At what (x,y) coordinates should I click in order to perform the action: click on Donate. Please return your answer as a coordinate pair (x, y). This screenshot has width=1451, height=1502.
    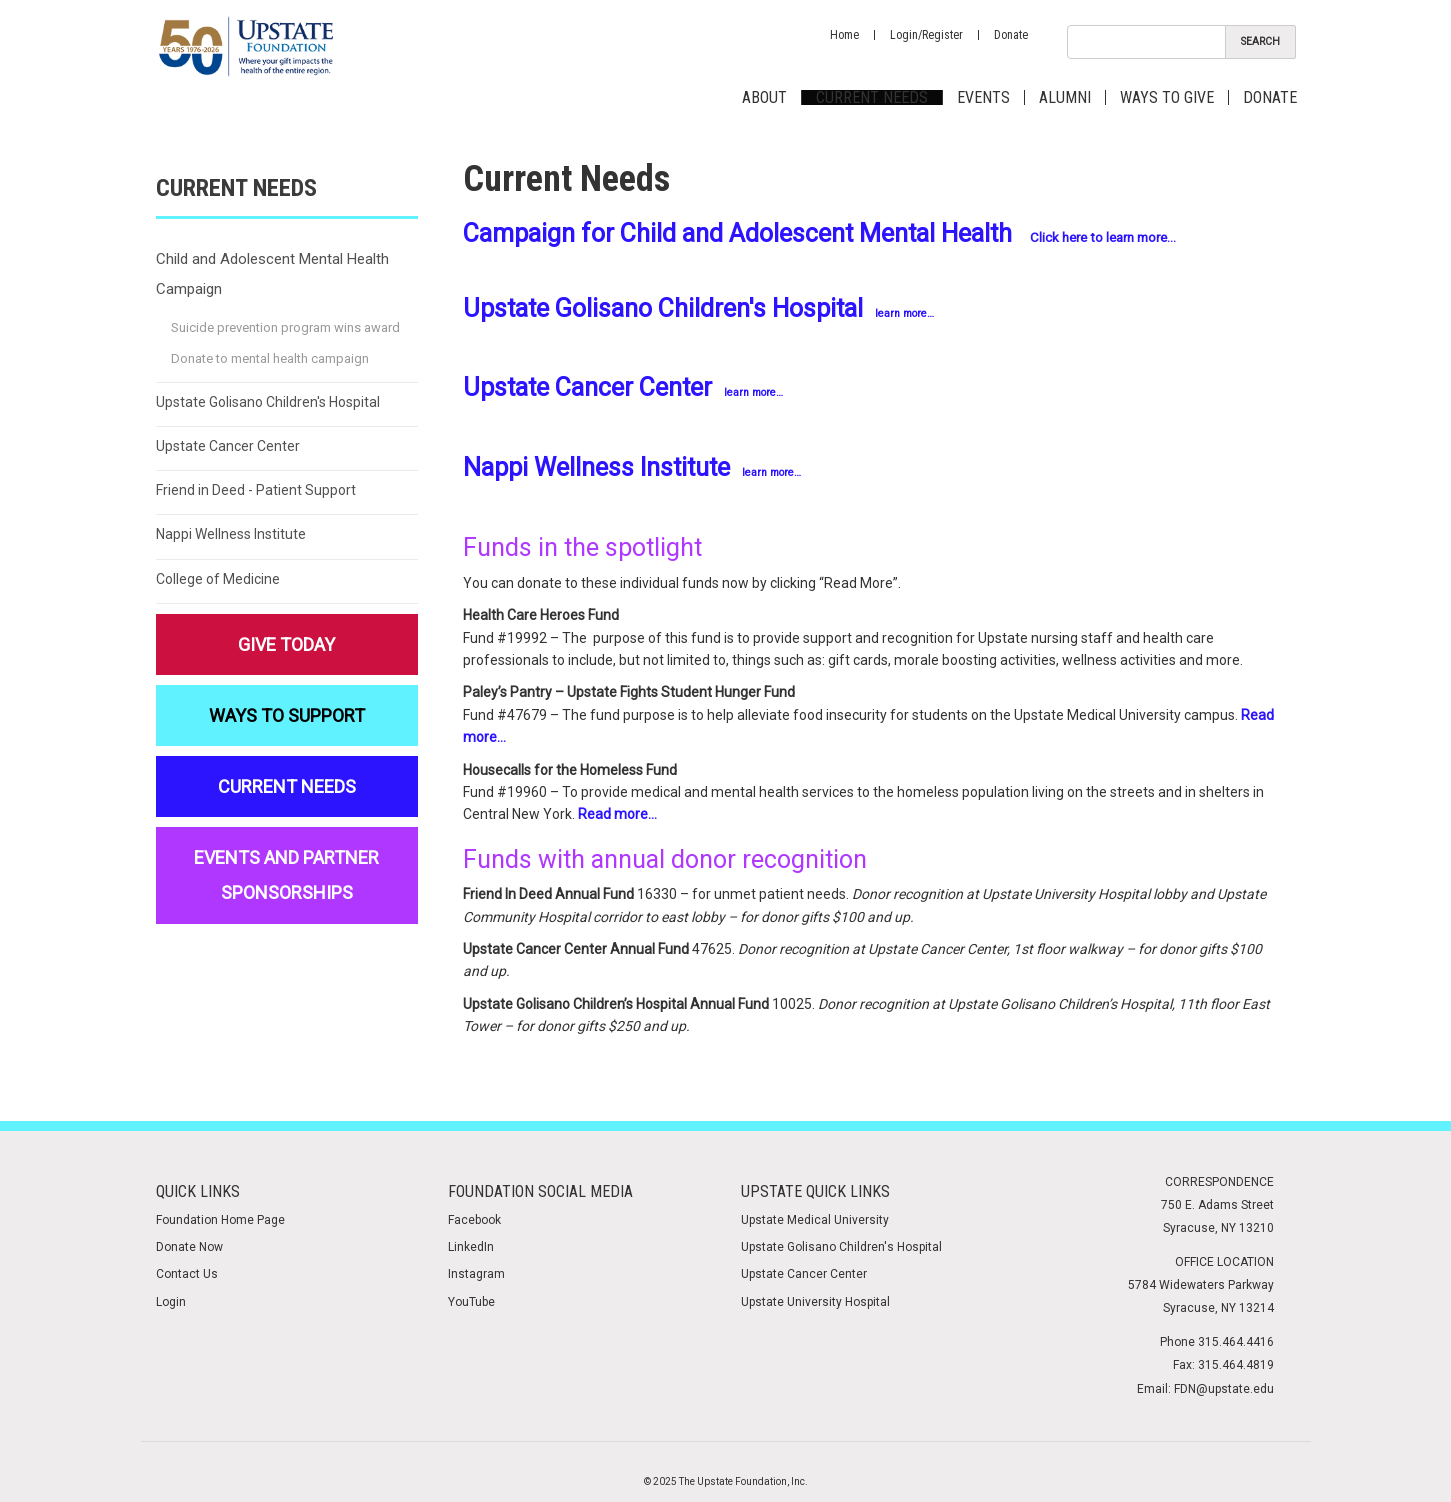
    Looking at the image, I should click on (1011, 35).